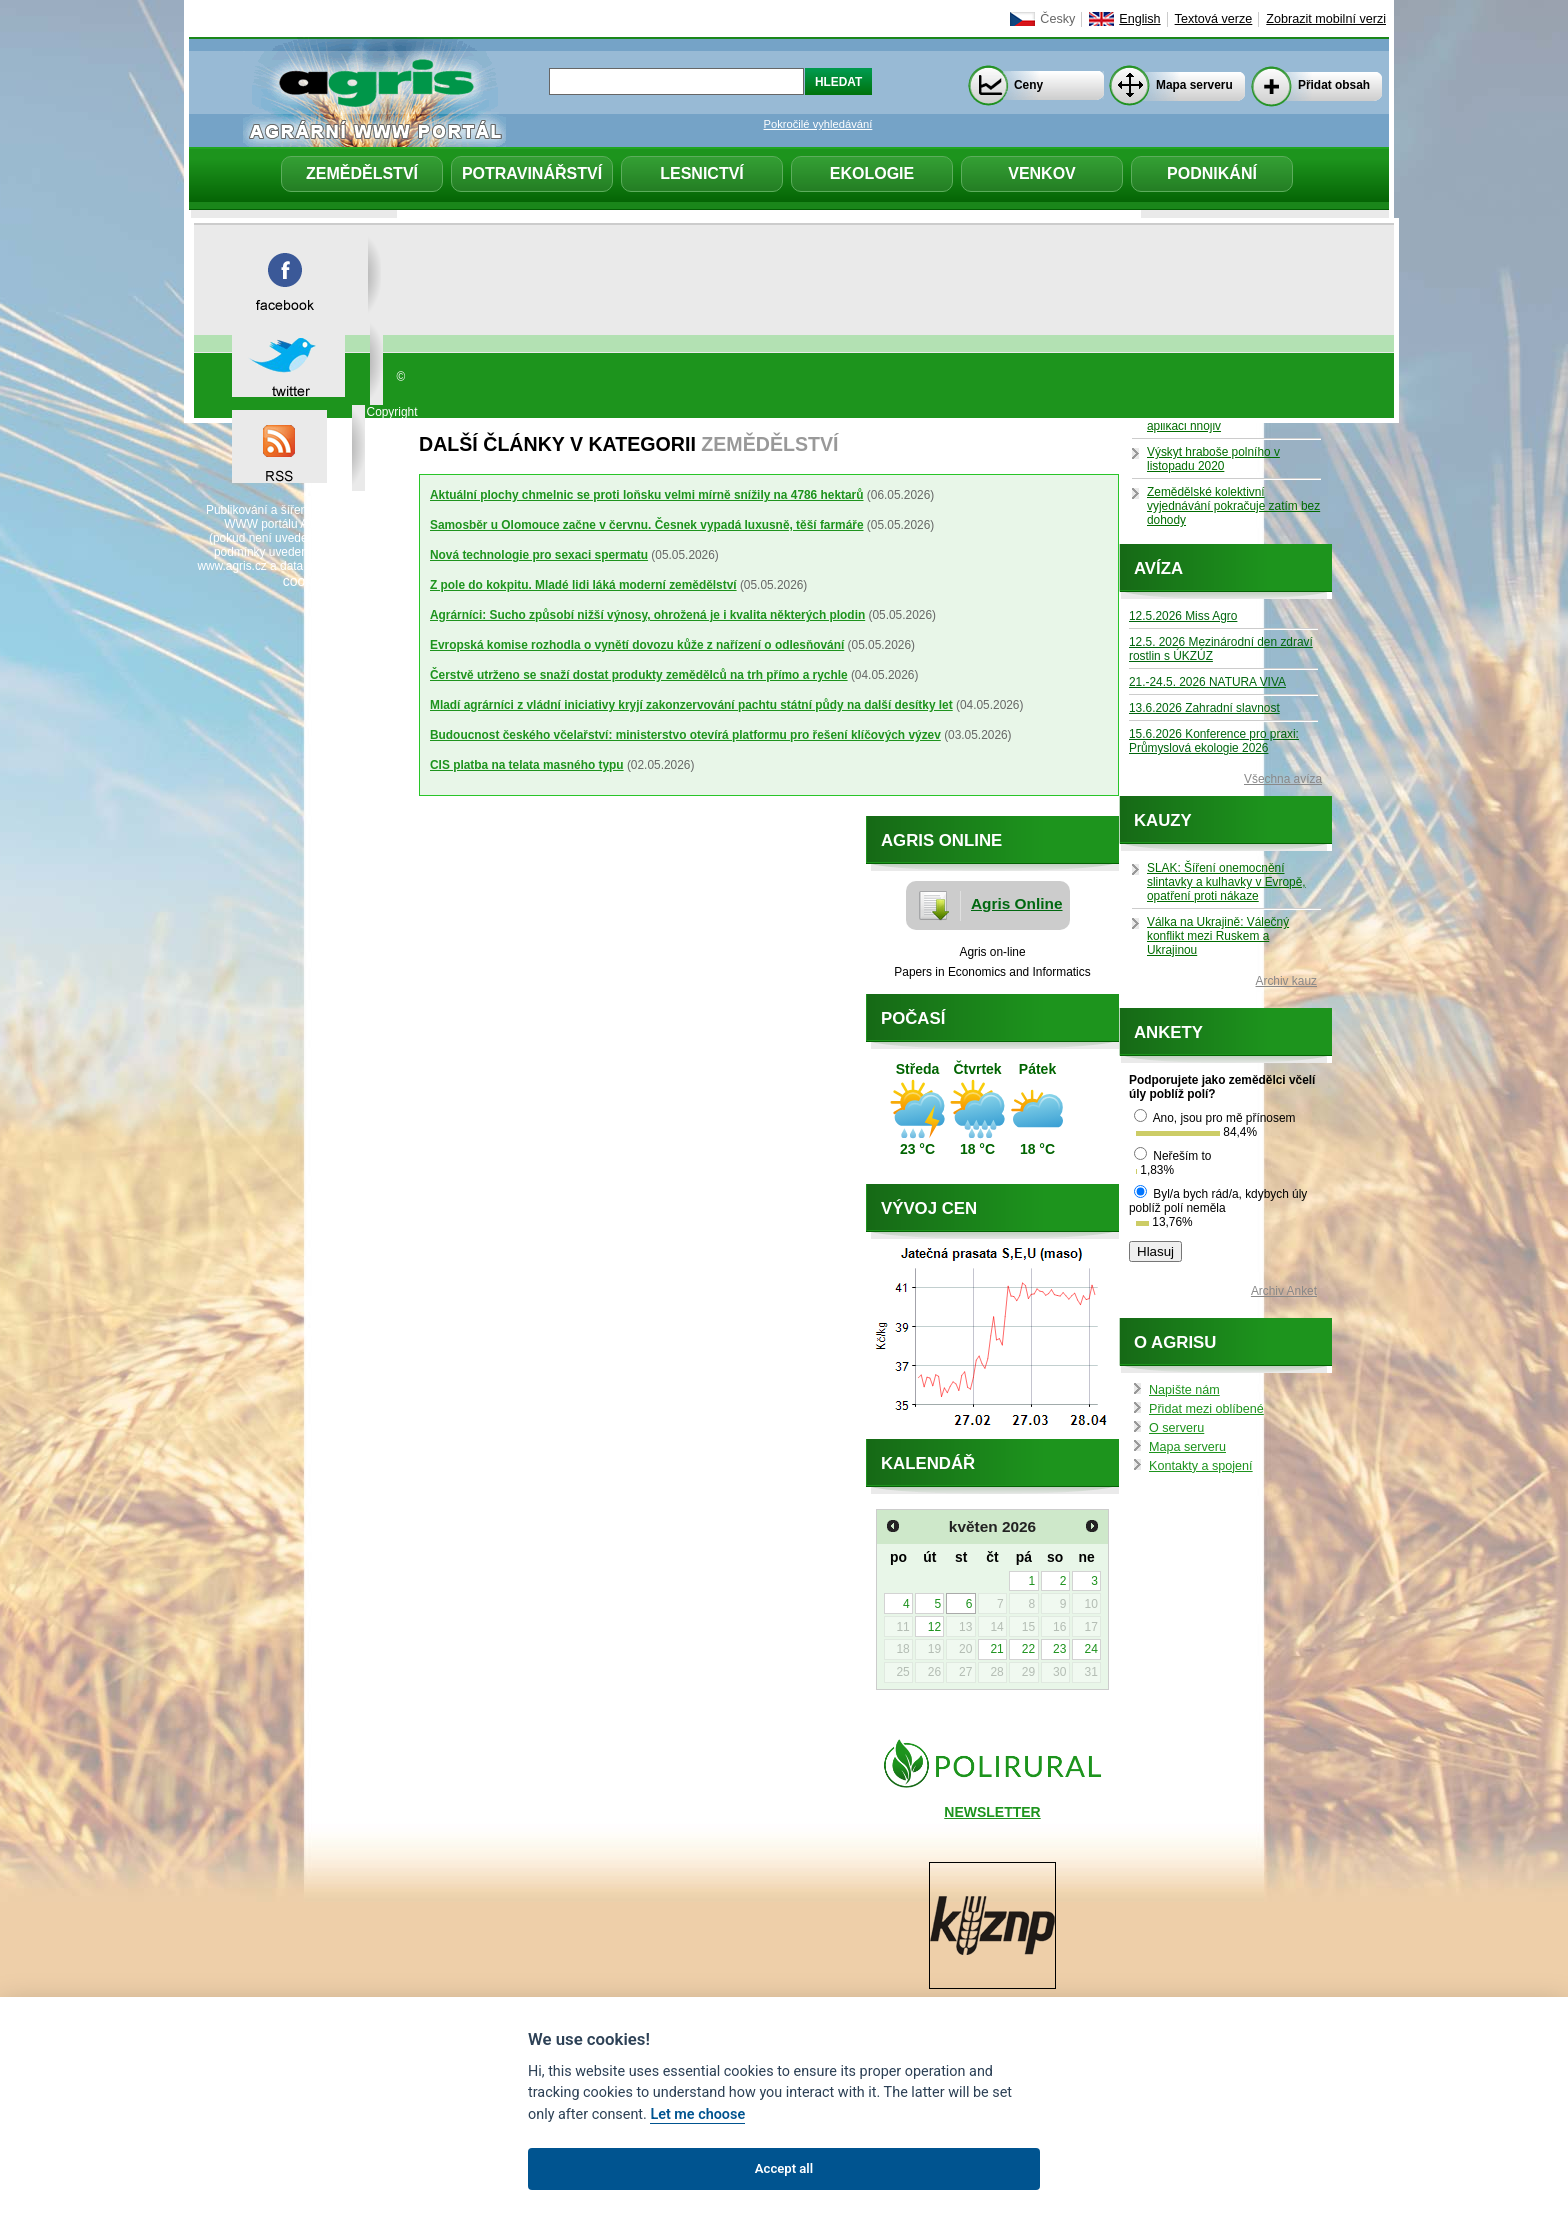 This screenshot has height=2222, width=1568. What do you see at coordinates (1090, 1649) in the screenshot?
I see `24` at bounding box center [1090, 1649].